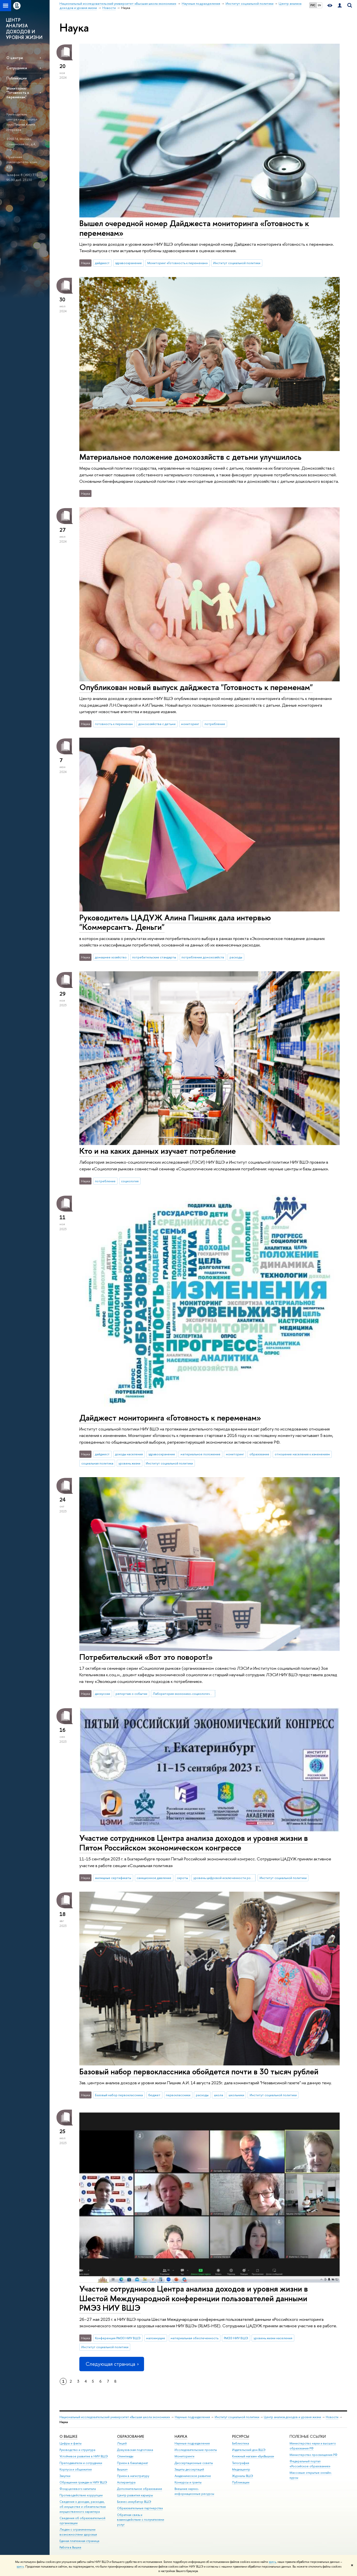 This screenshot has height=2576, width=357. What do you see at coordinates (133, 2476) in the screenshot?
I see `Прием в магистратуру` at bounding box center [133, 2476].